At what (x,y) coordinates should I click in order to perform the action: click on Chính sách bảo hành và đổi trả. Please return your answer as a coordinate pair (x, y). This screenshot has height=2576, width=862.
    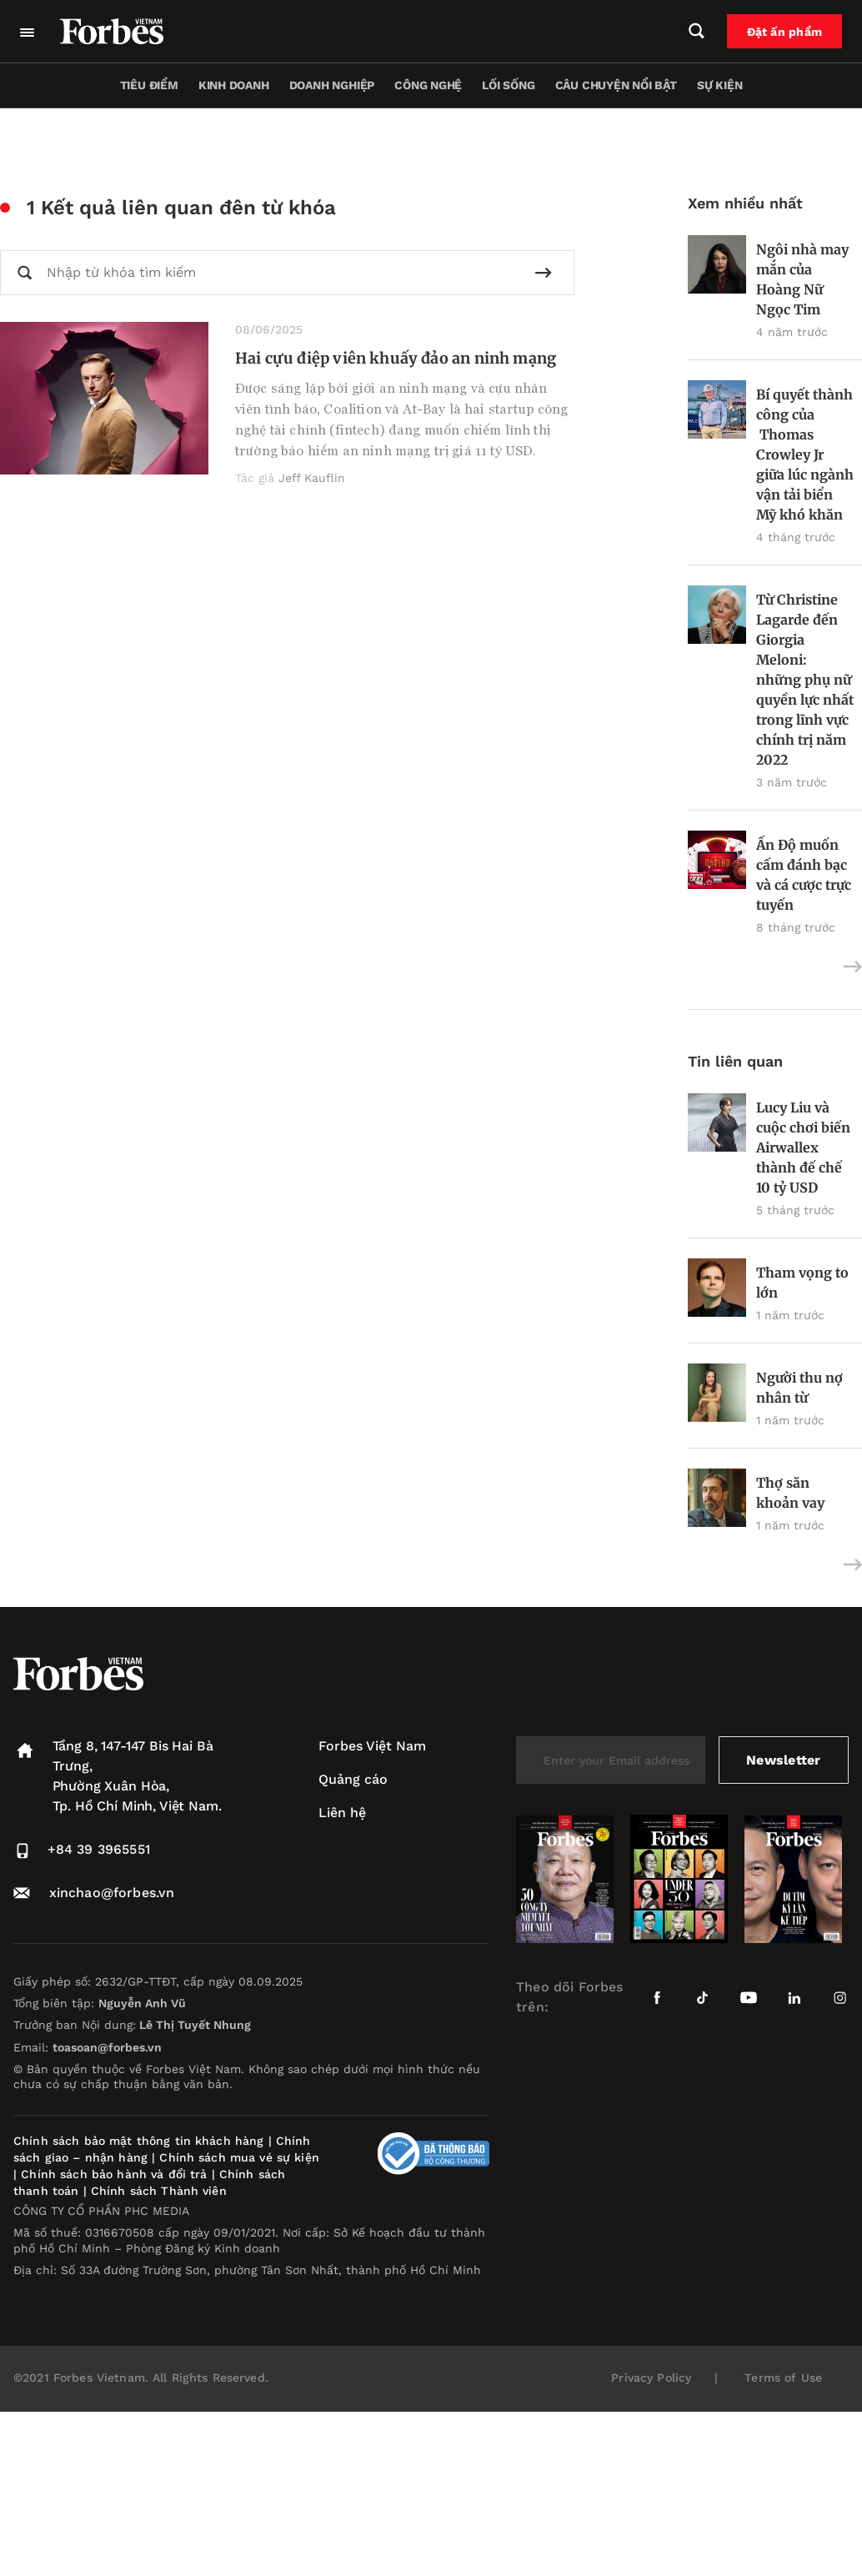
    Looking at the image, I should click on (114, 2174).